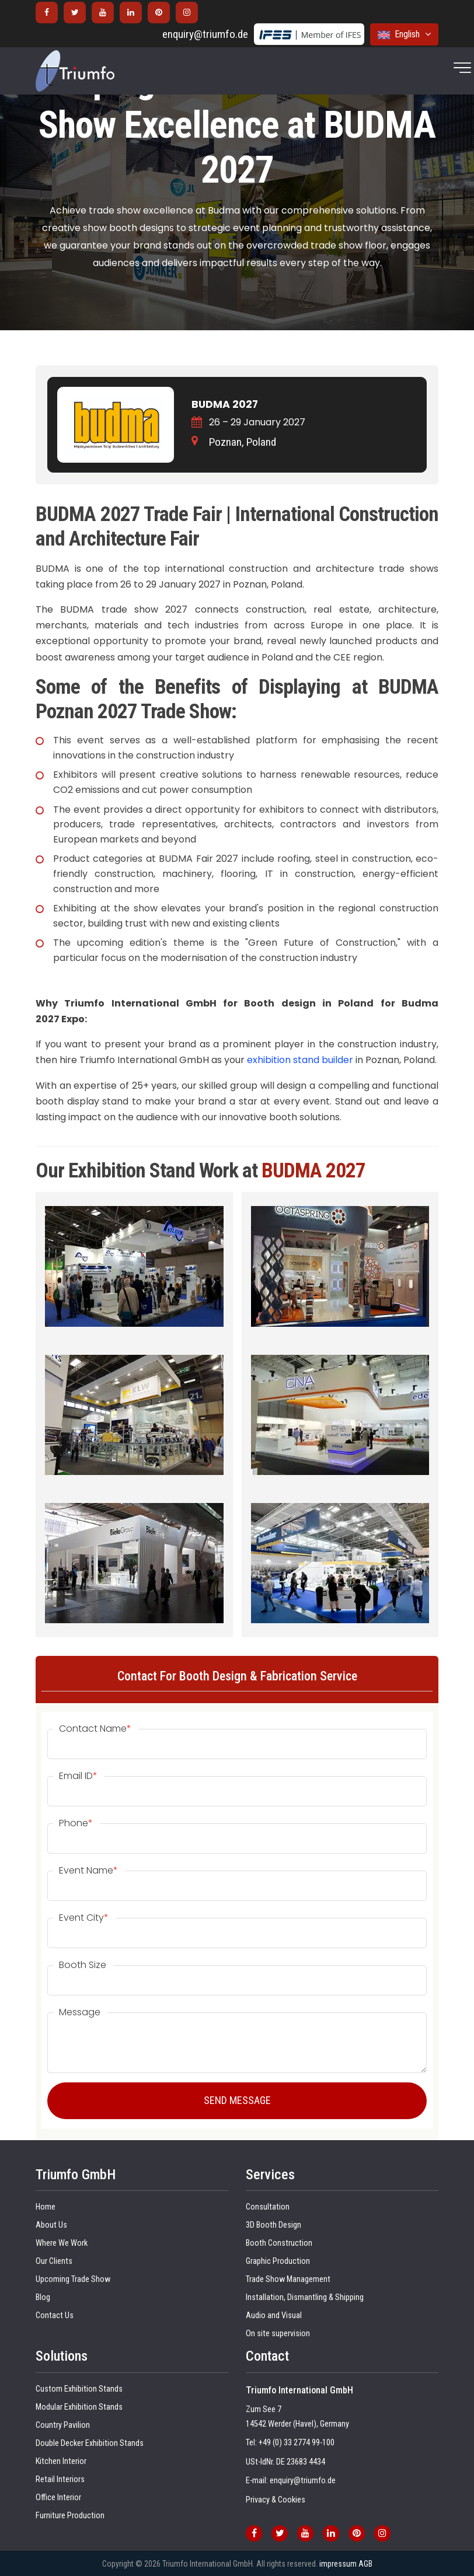  What do you see at coordinates (45, 2207) in the screenshot?
I see `Home` at bounding box center [45, 2207].